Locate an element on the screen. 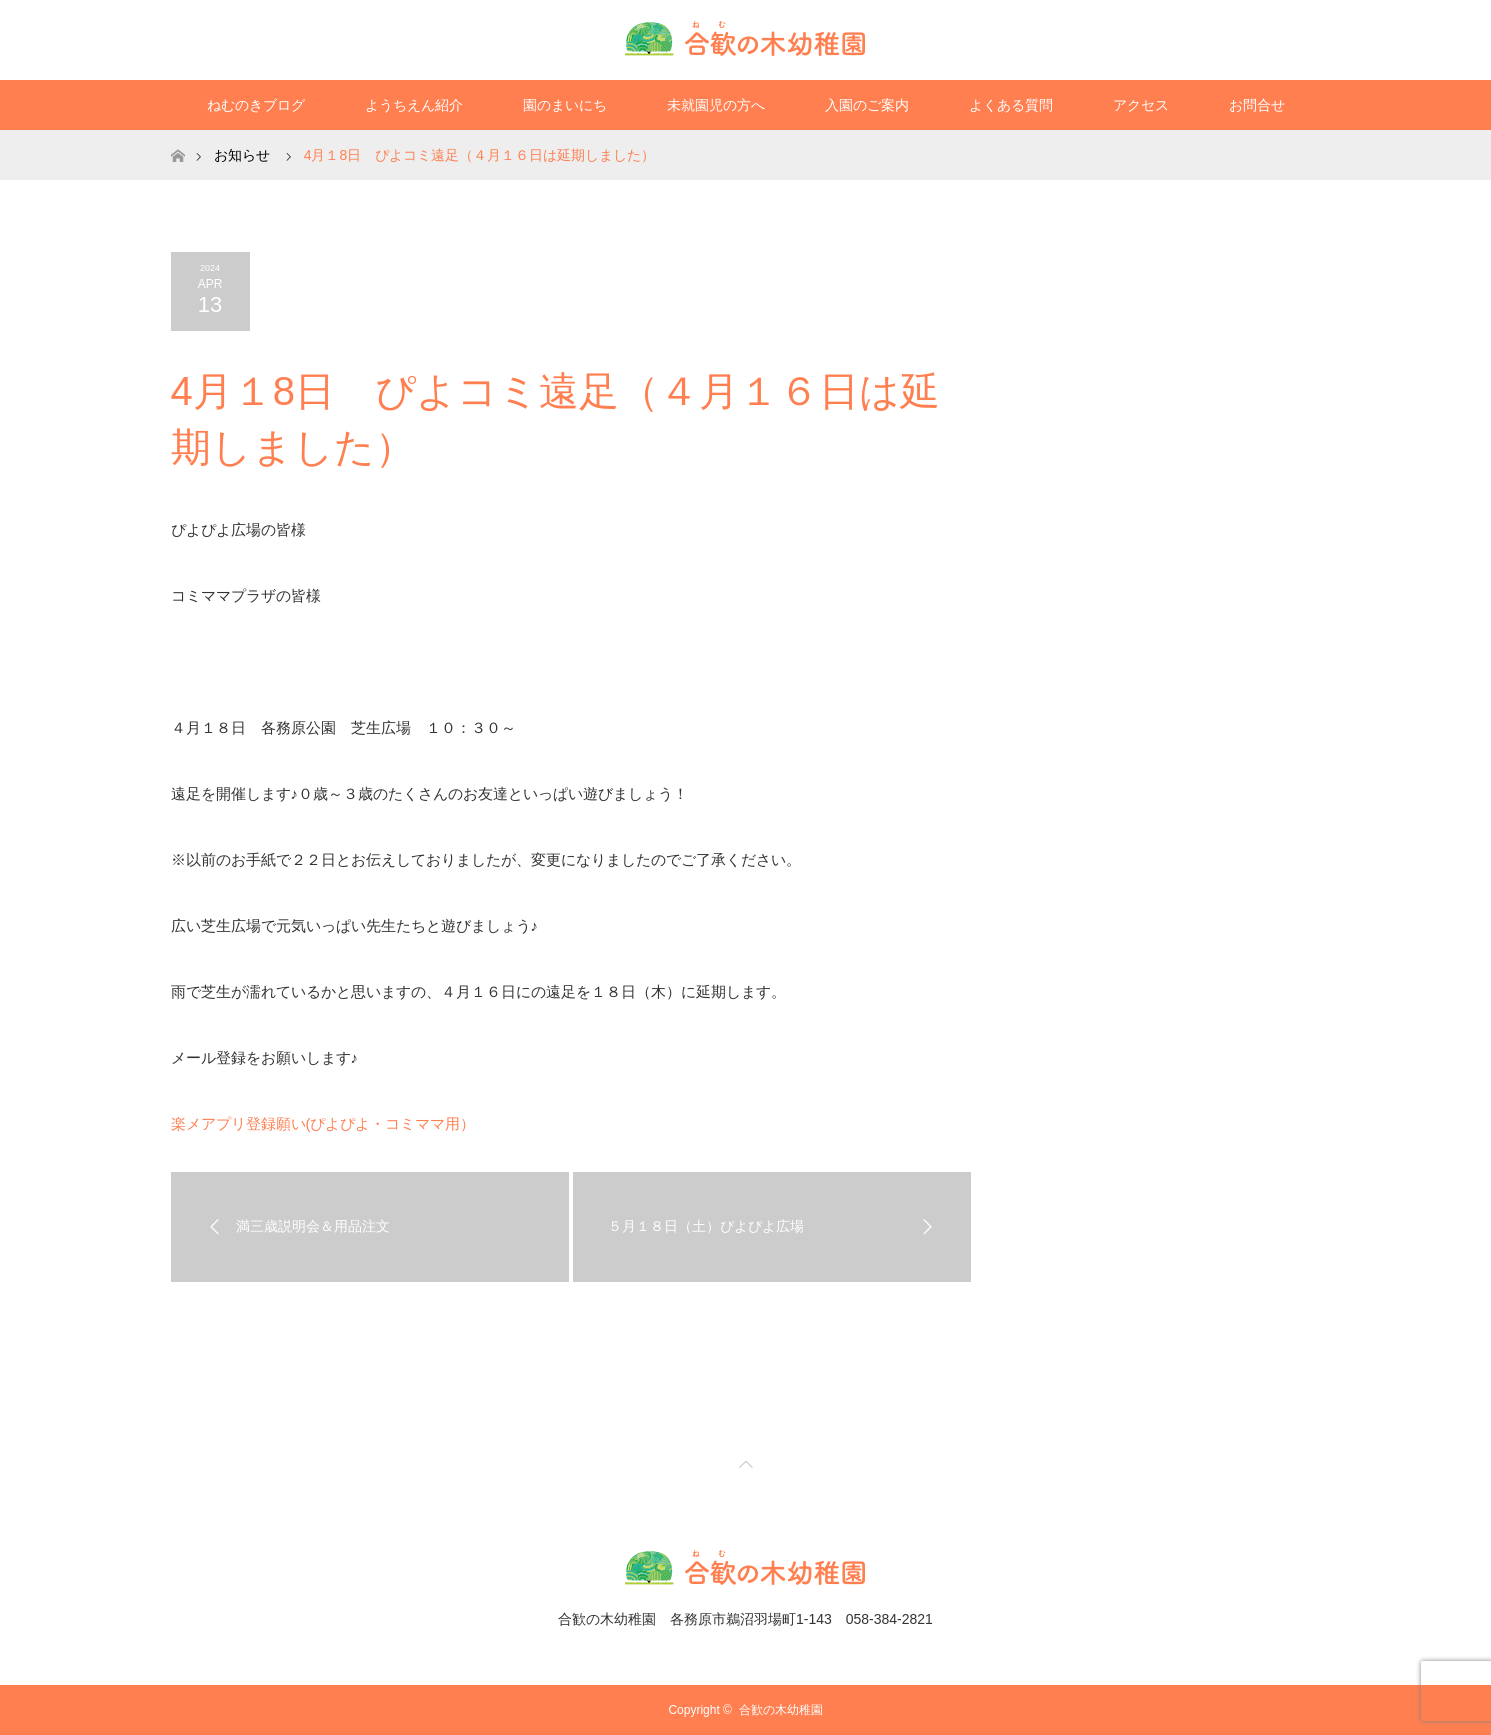 The width and height of the screenshot is (1491, 1735). よくある質問 is located at coordinates (1011, 105).